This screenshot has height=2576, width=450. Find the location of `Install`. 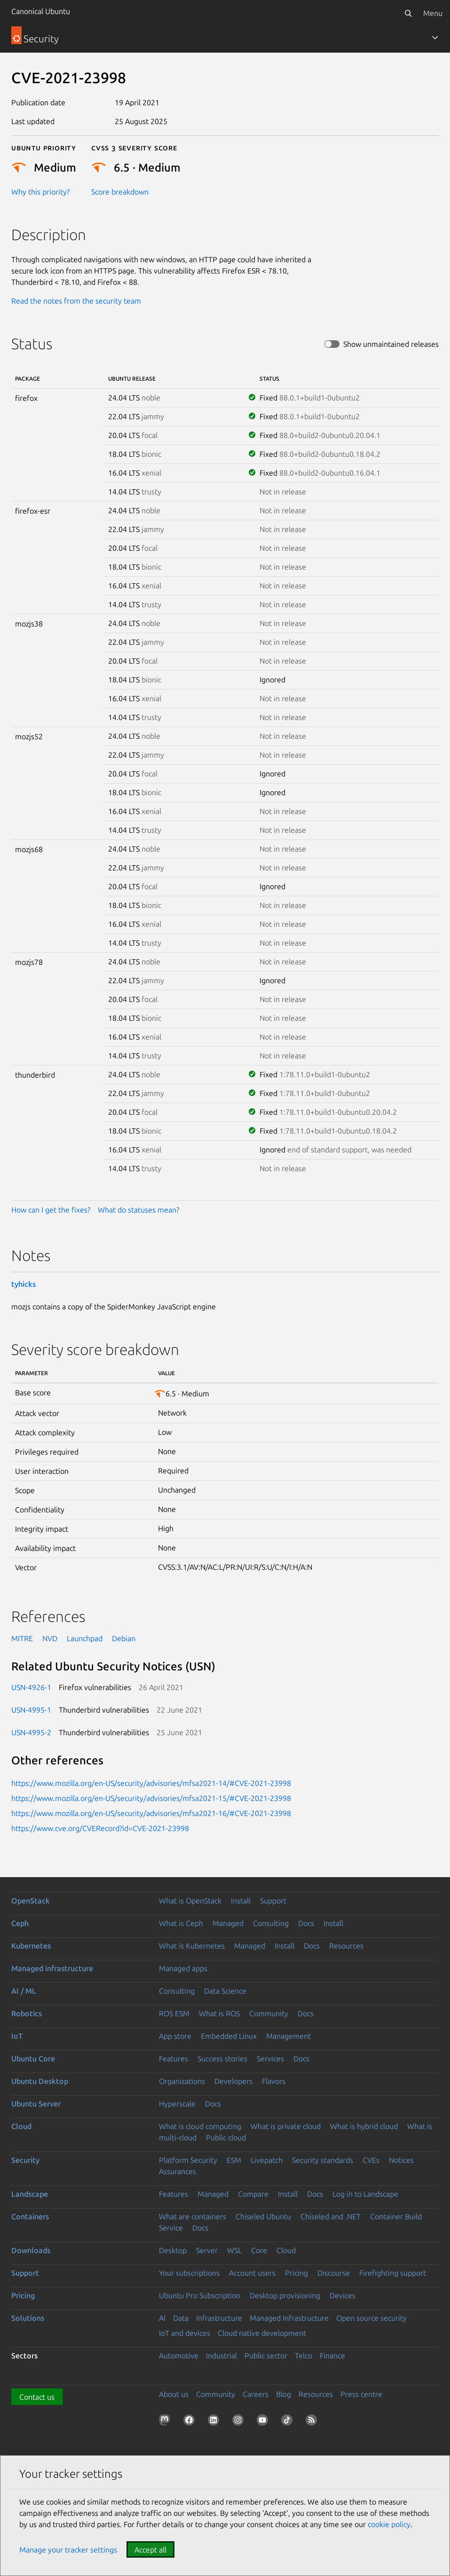

Install is located at coordinates (241, 1900).